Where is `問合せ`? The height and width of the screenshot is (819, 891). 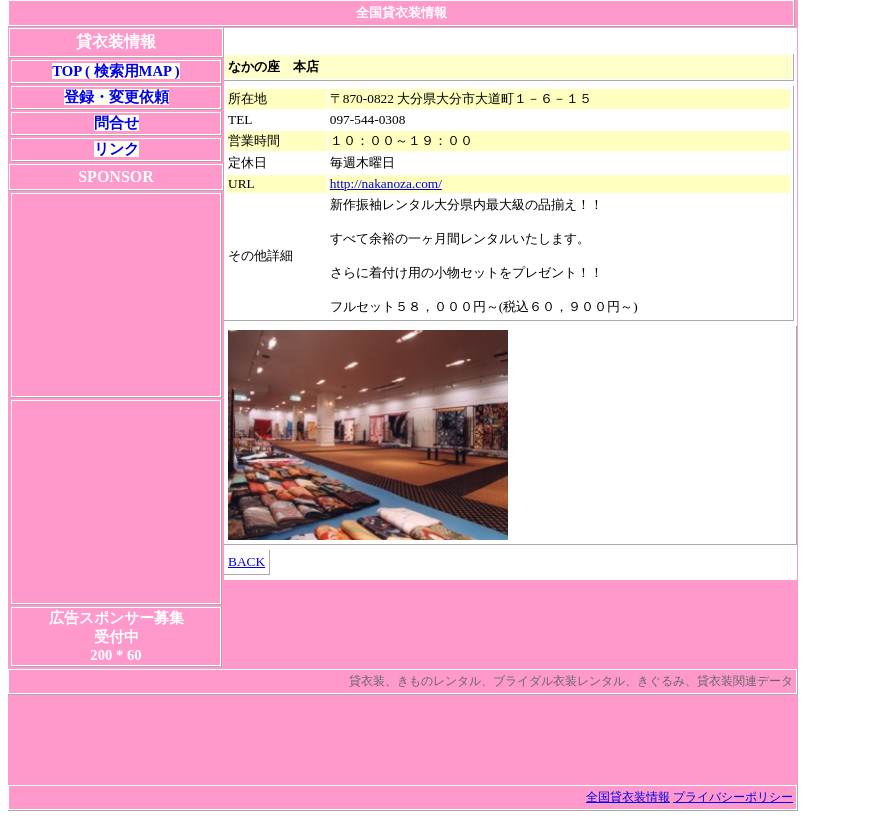 問合せ is located at coordinates (116, 123).